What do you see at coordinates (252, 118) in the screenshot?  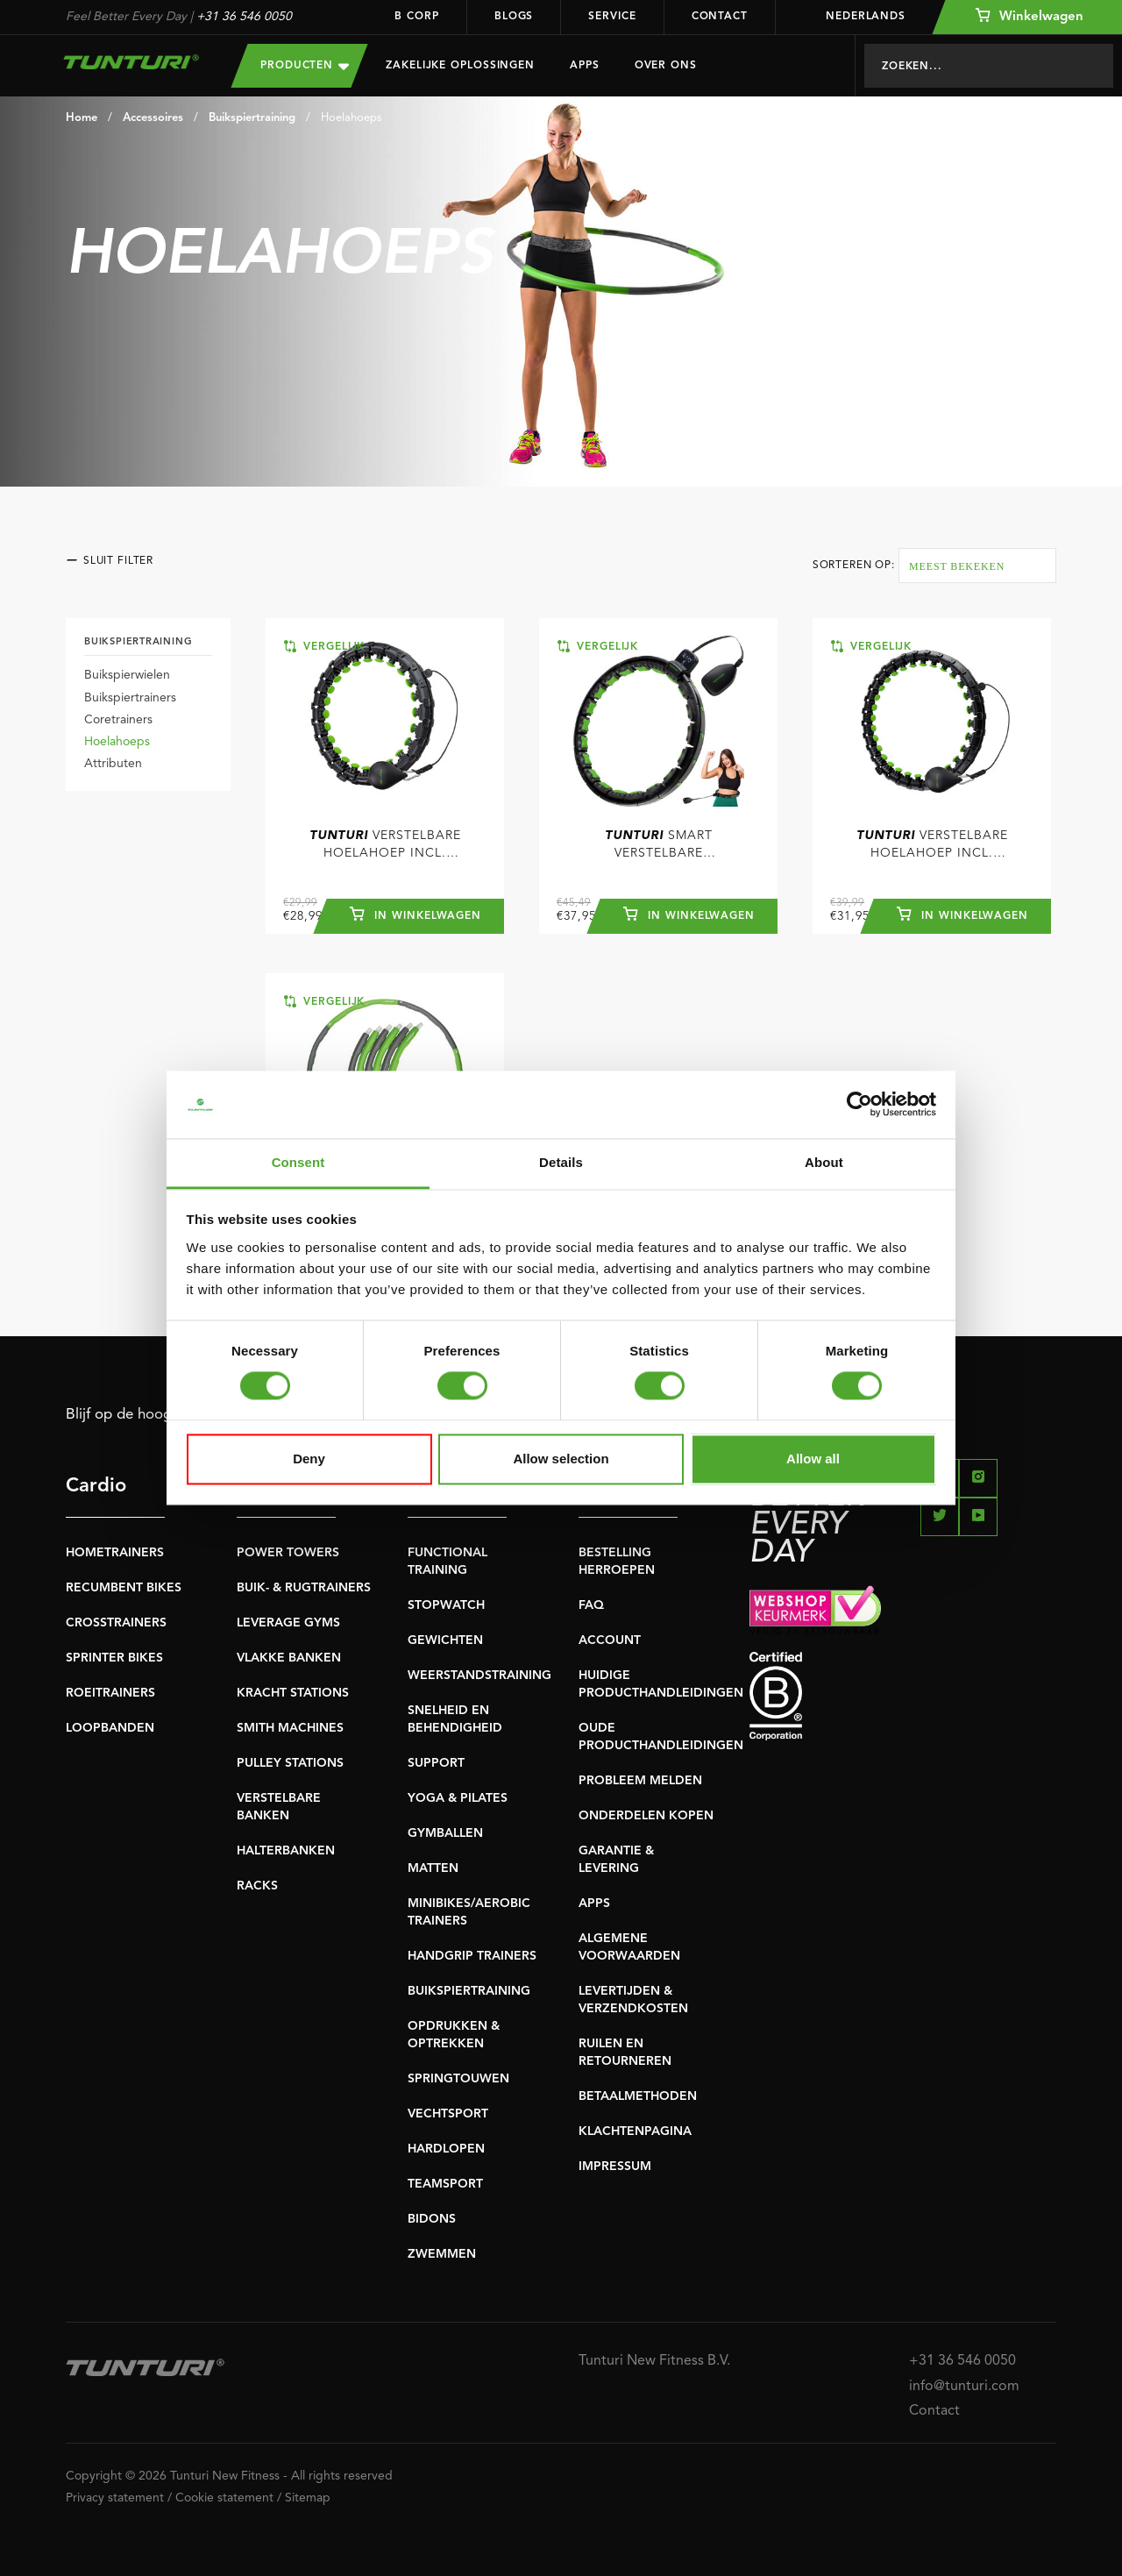 I see `Buikspiertraining` at bounding box center [252, 118].